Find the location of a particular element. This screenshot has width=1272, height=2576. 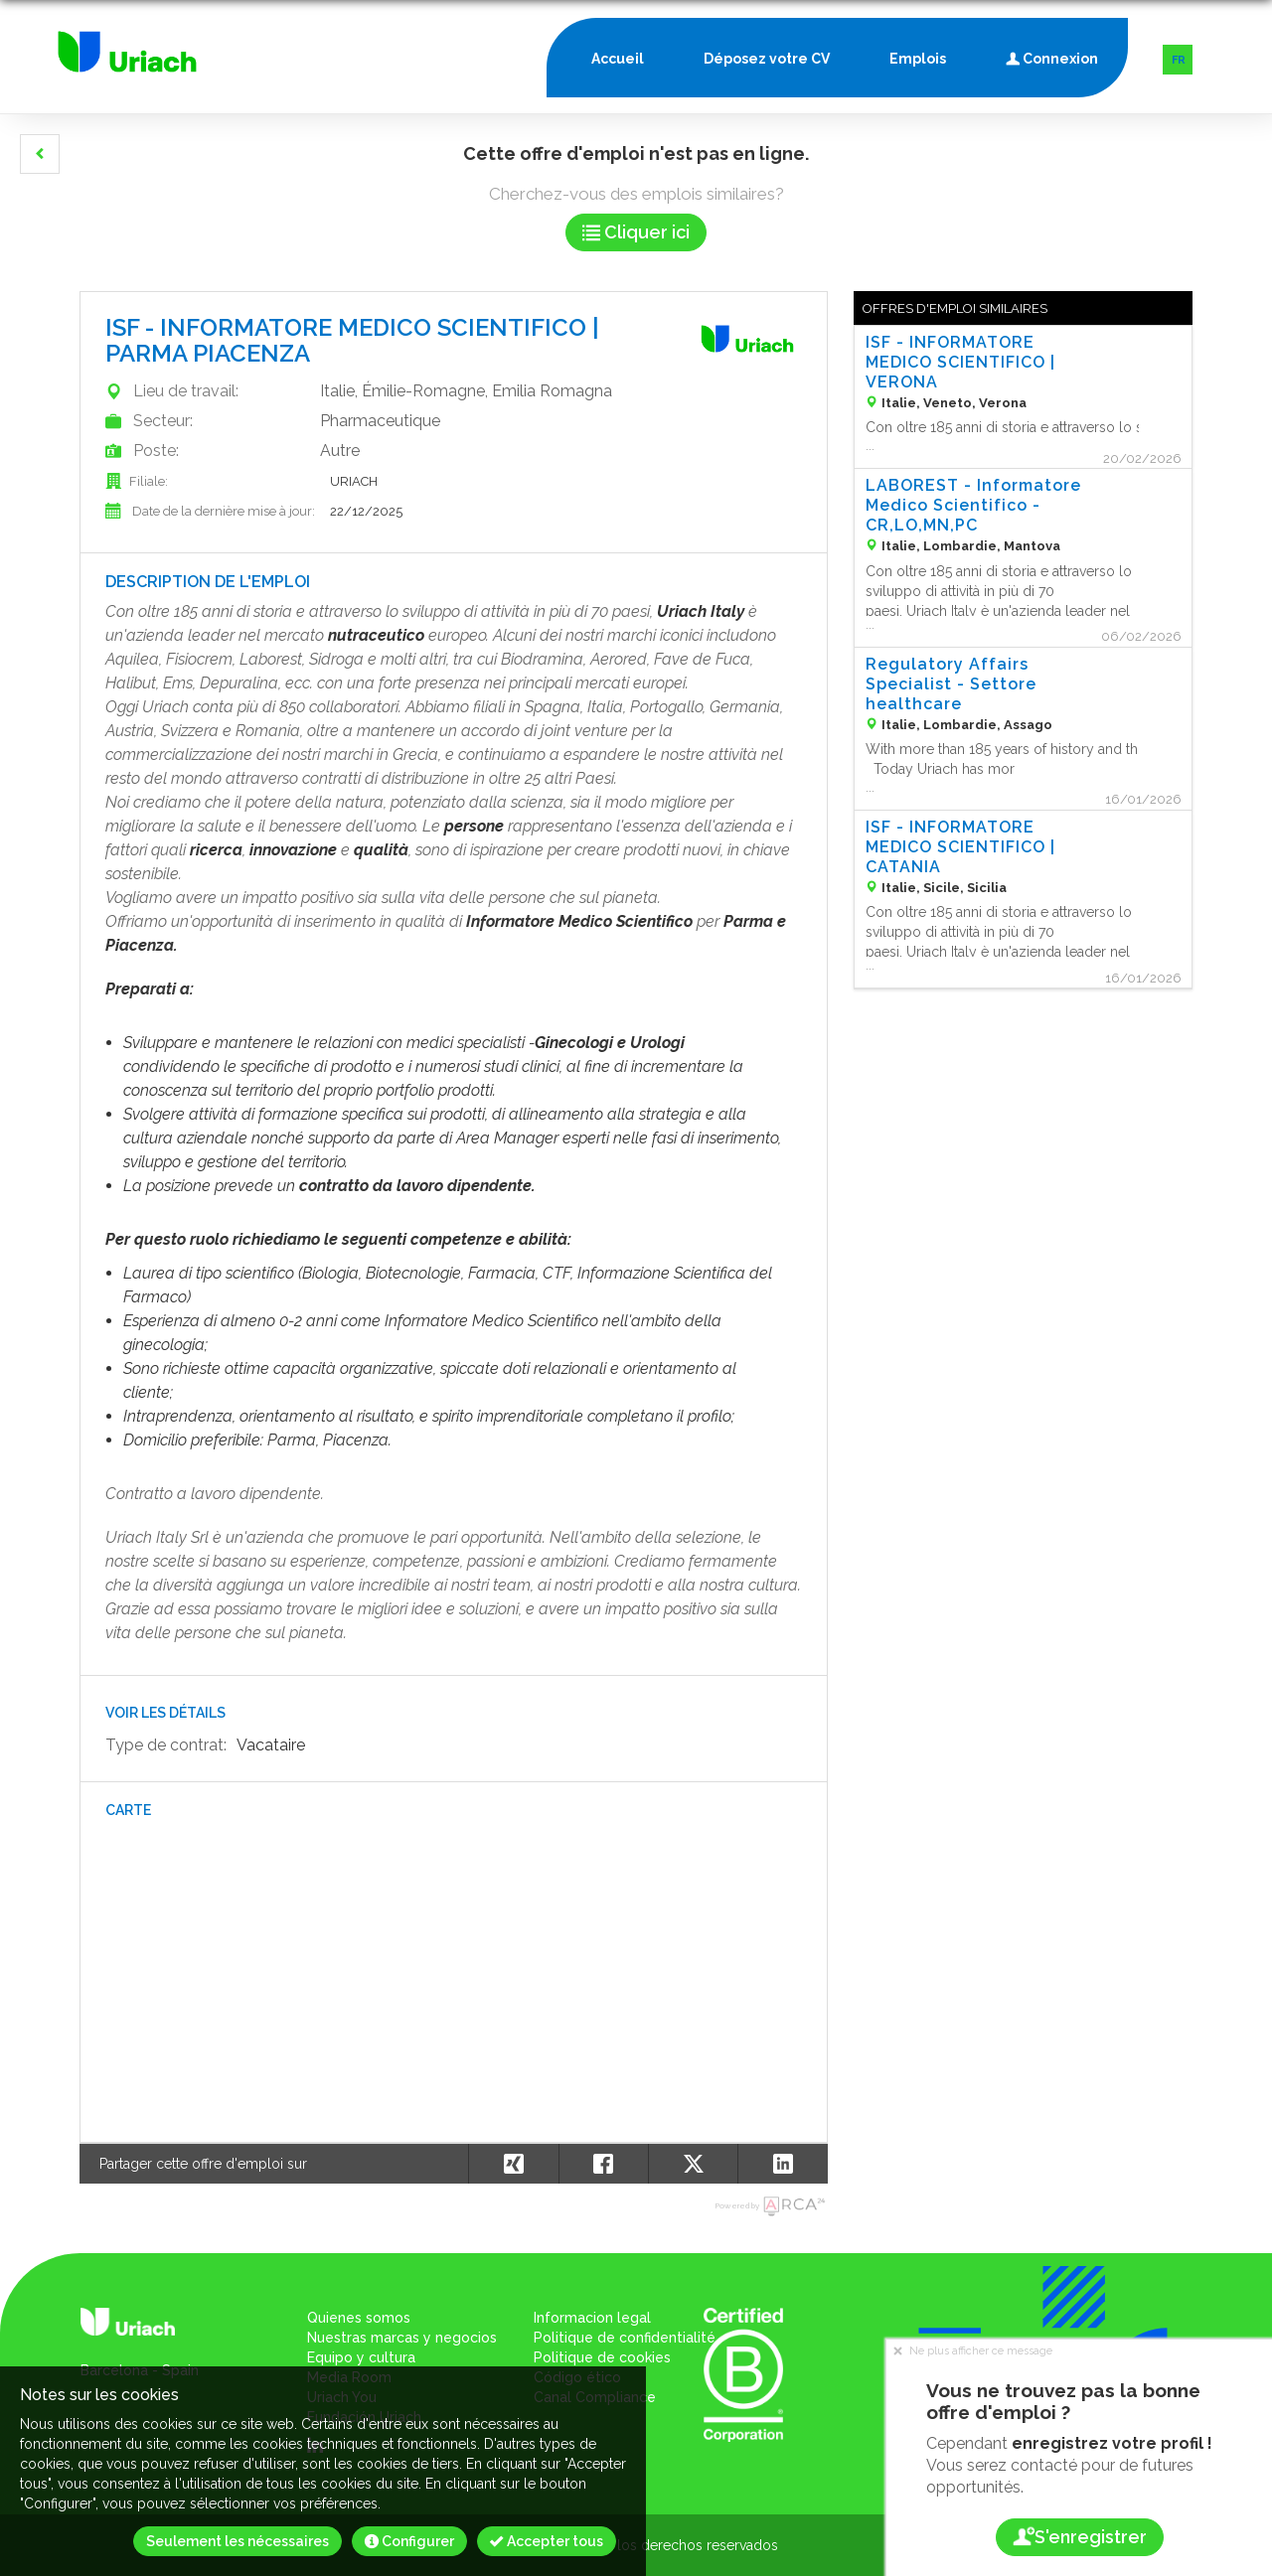

Politique de cookies is located at coordinates (602, 2357).